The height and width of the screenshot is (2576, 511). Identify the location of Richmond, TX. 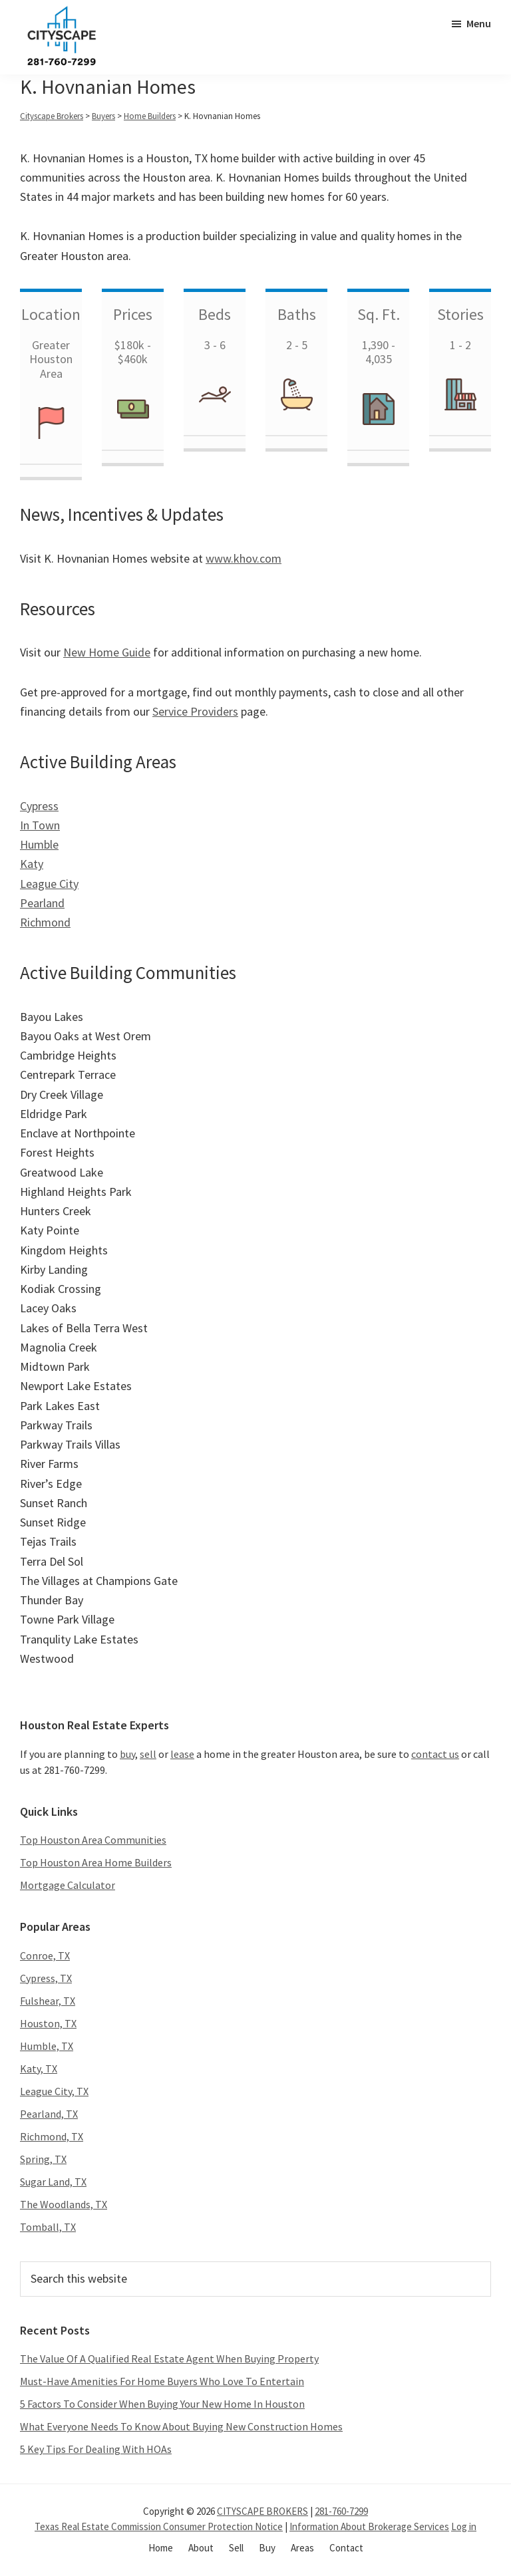
(51, 2136).